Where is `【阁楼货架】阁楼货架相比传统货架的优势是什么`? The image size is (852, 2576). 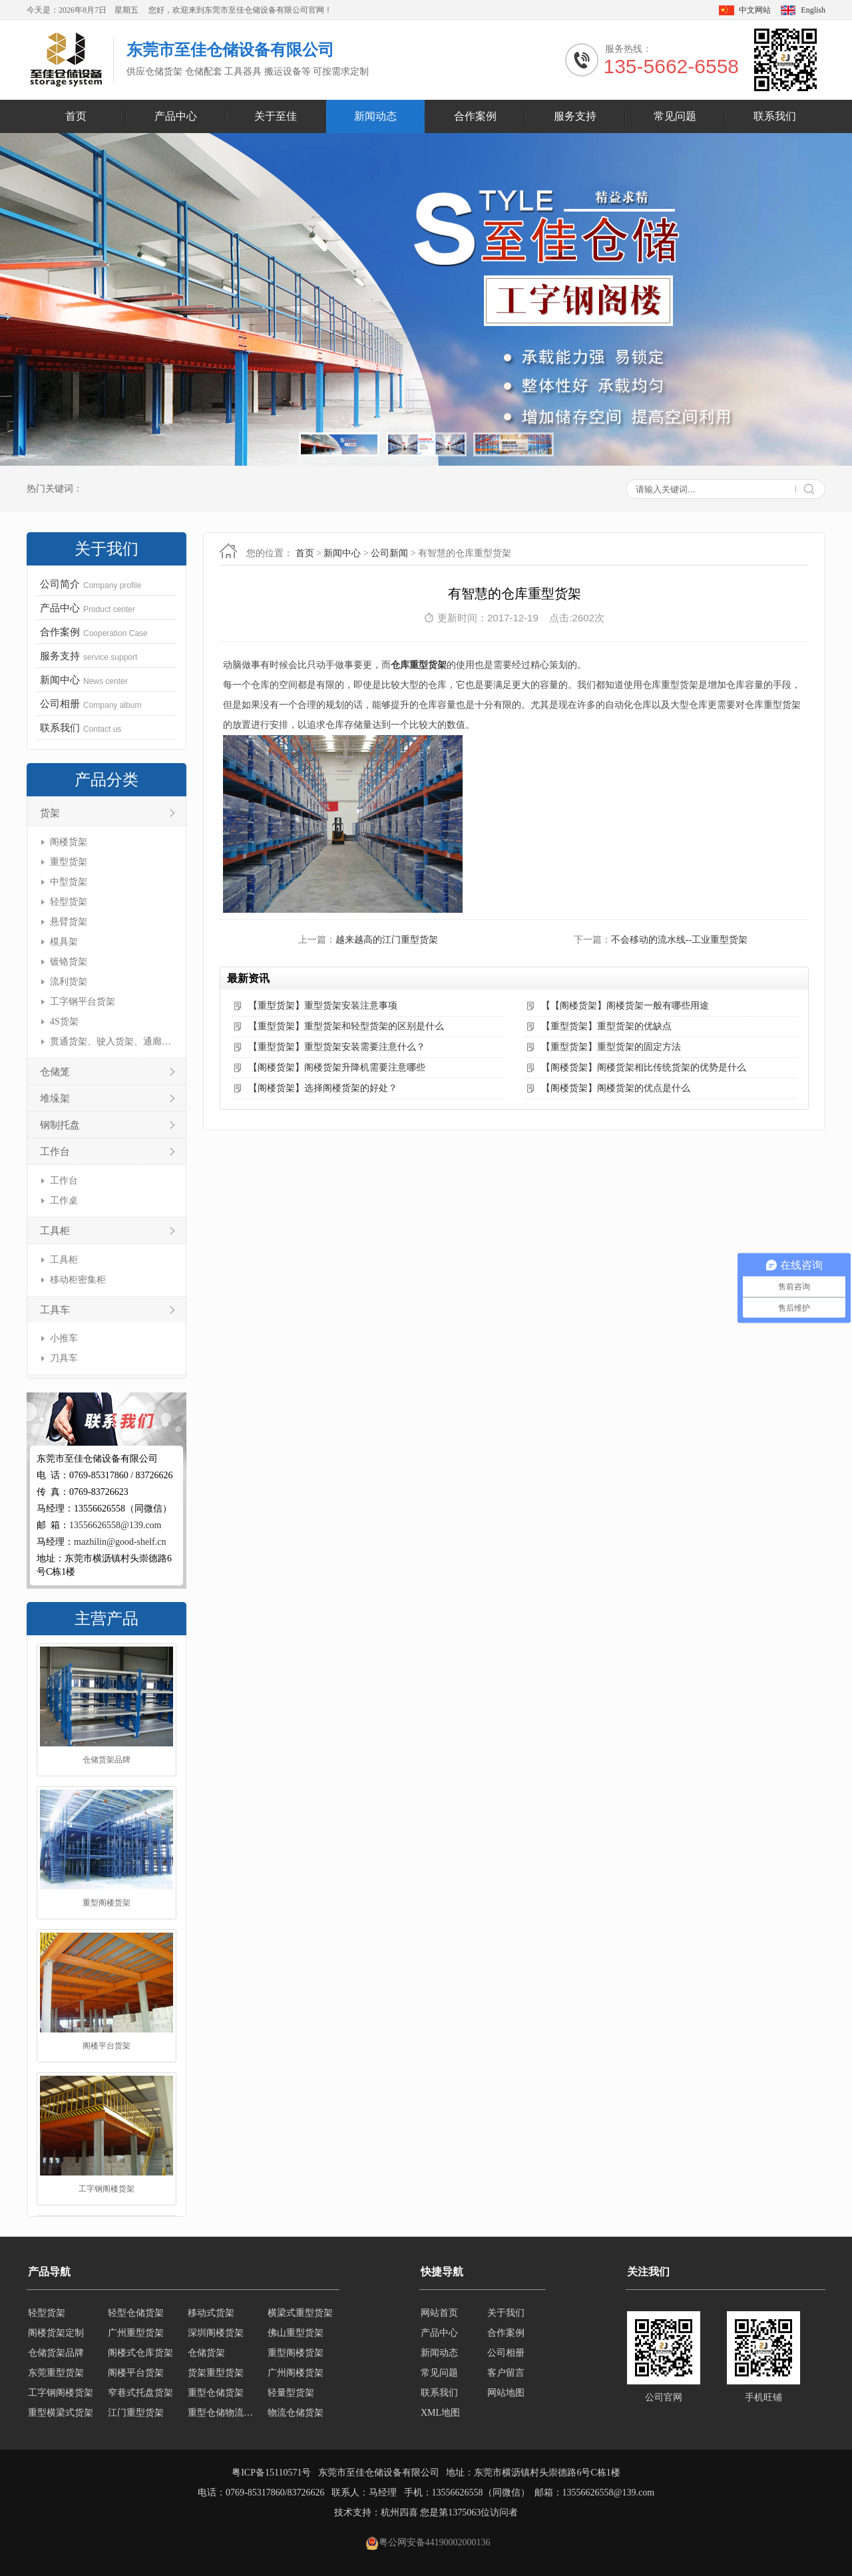 【阁楼货架】阁楼货架相比传统货架的优势是什么 is located at coordinates (643, 1067).